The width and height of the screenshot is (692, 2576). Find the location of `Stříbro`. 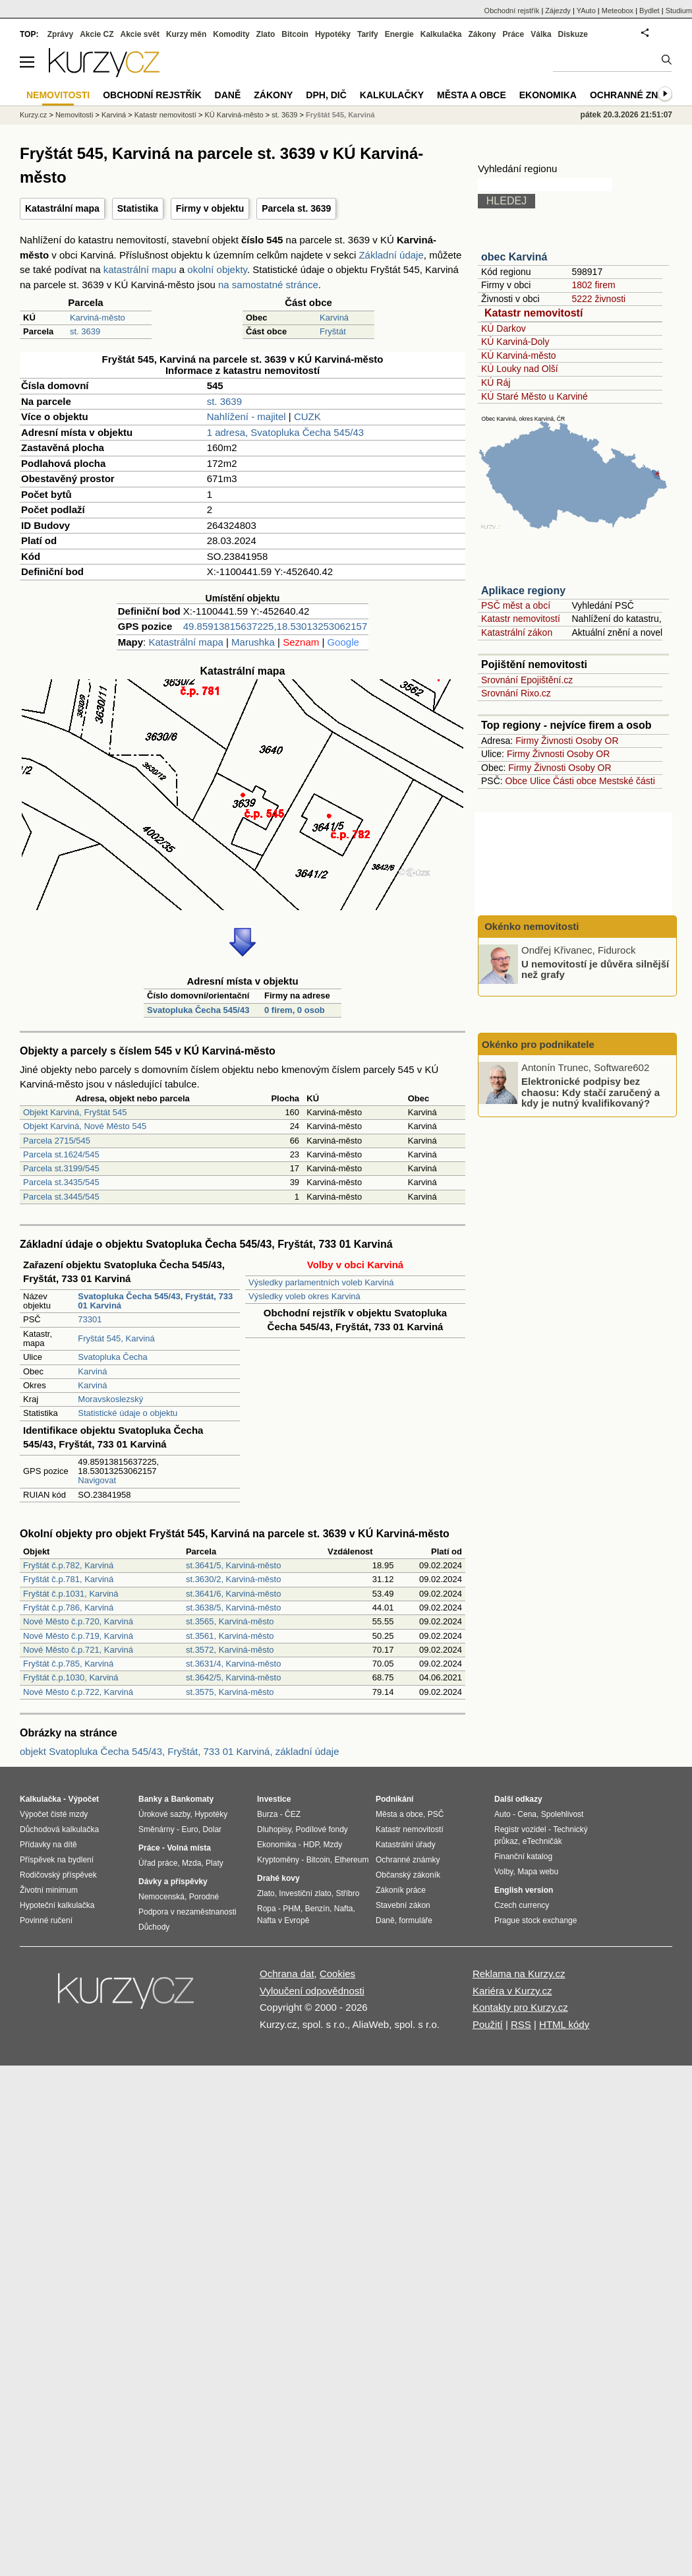

Stříbro is located at coordinates (347, 1893).